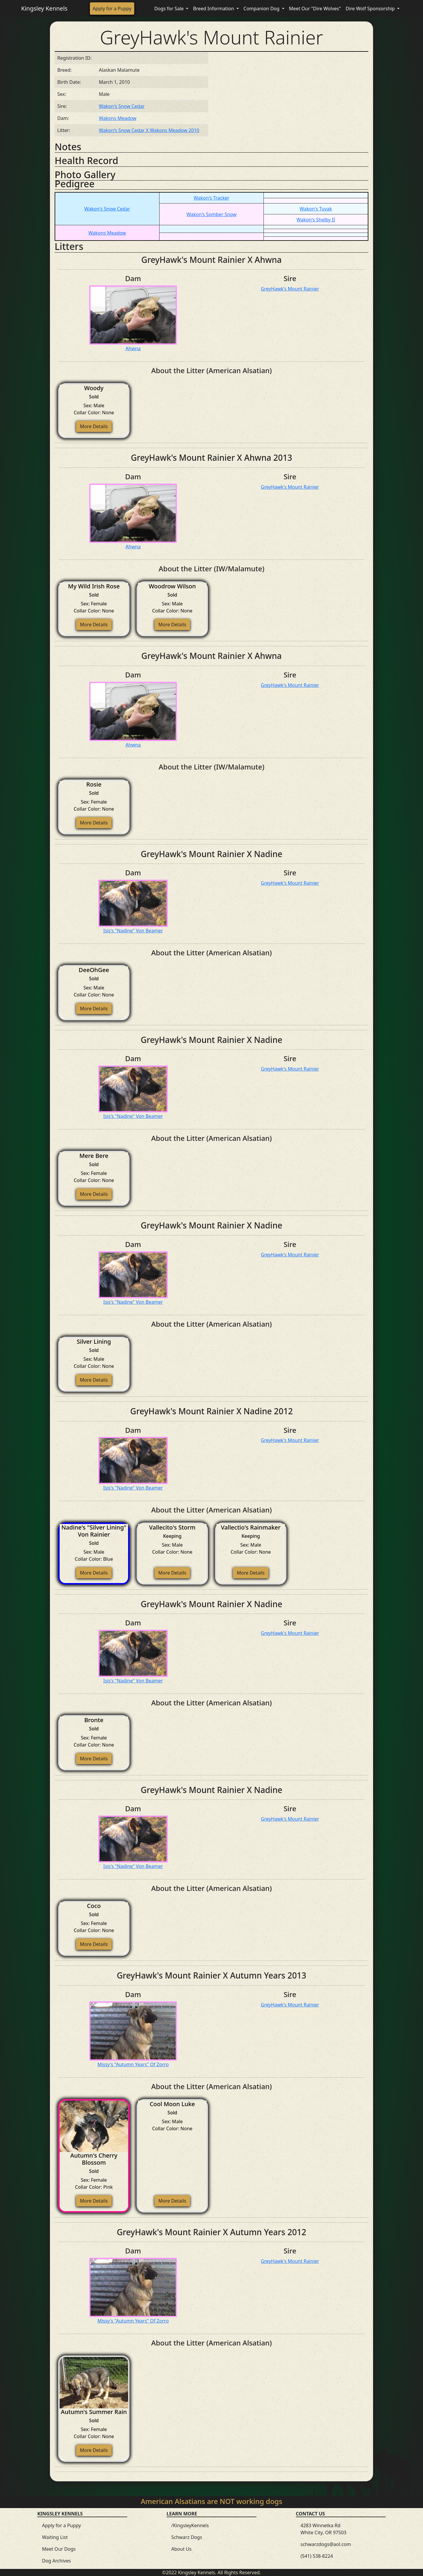 The width and height of the screenshot is (423, 2576). What do you see at coordinates (186, 2537) in the screenshot?
I see `Schwarz Dogs` at bounding box center [186, 2537].